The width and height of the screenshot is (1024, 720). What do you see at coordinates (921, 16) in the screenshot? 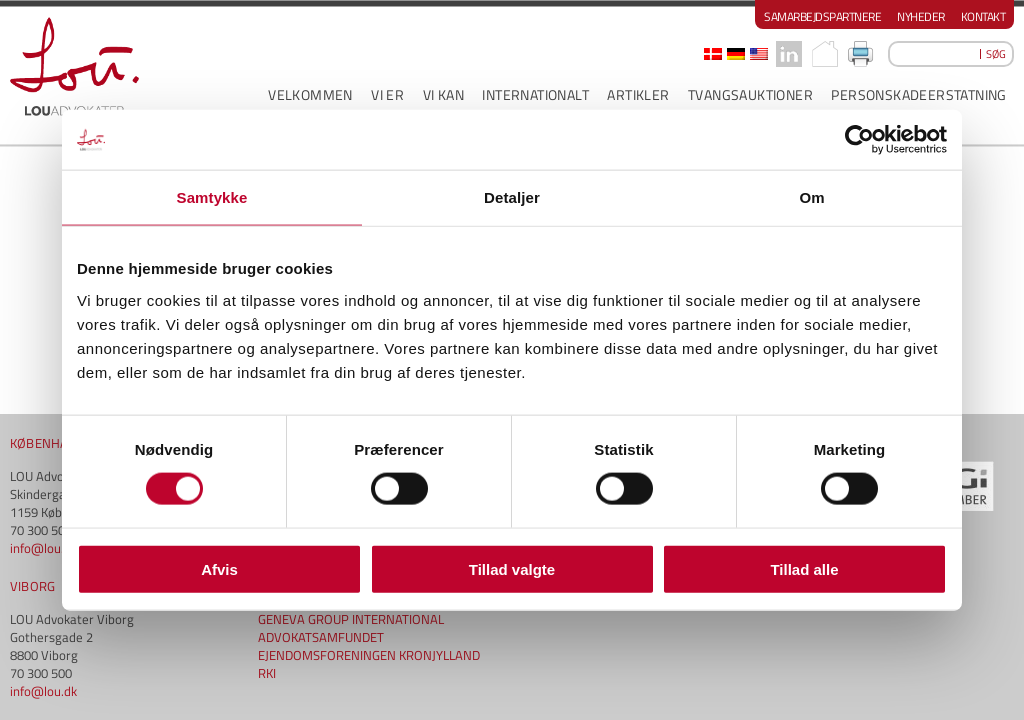
I see `Nyheder` at bounding box center [921, 16].